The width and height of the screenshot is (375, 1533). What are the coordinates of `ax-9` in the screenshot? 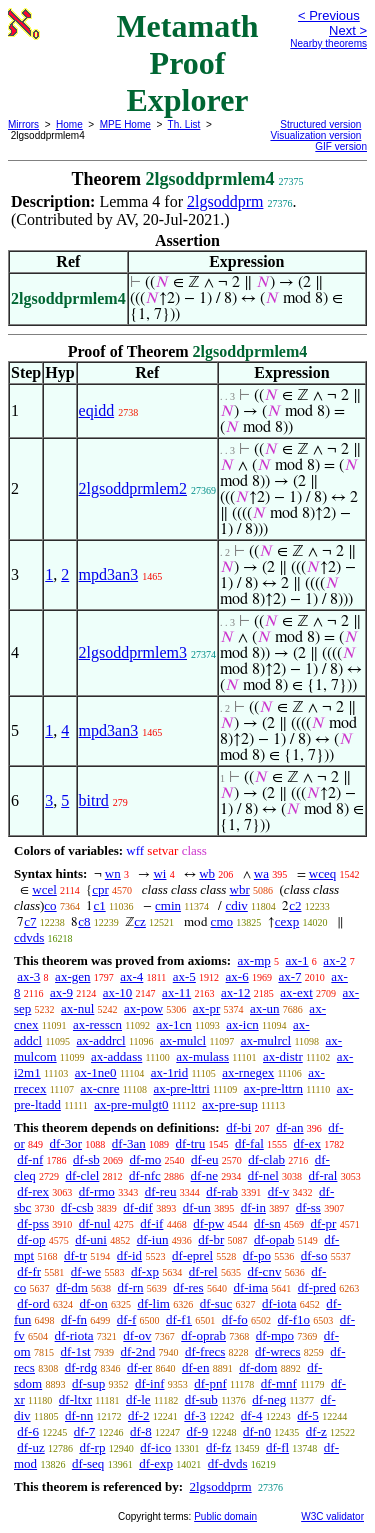 It's located at (61, 992).